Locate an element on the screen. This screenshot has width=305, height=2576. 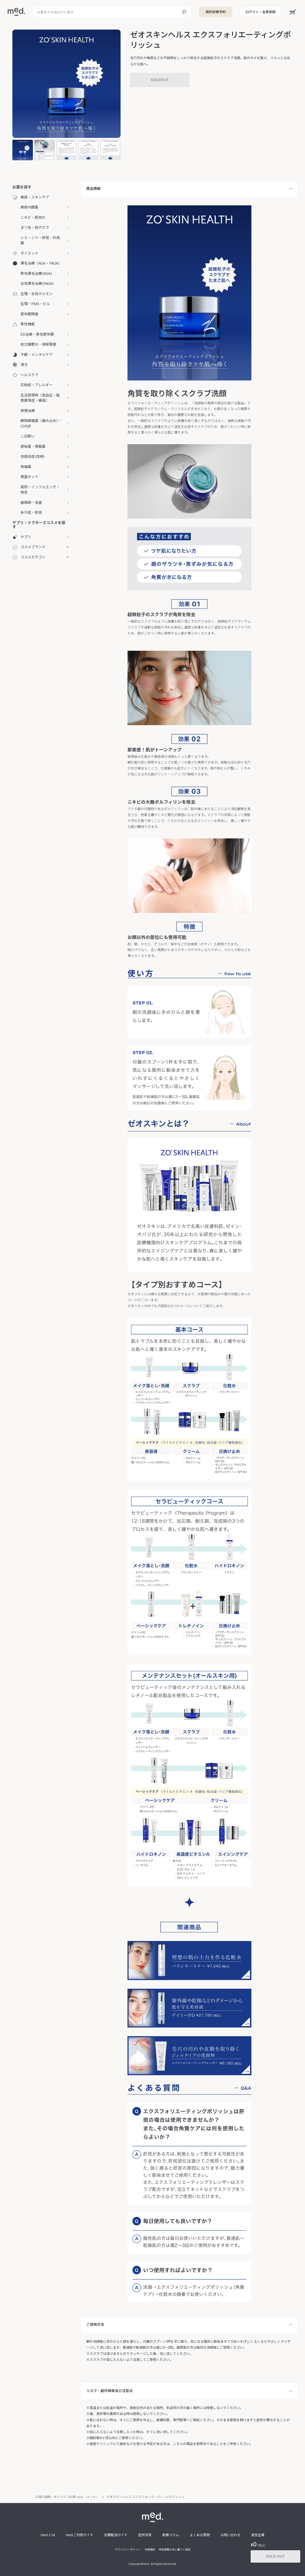
美容内服薬 is located at coordinates (29, 207).